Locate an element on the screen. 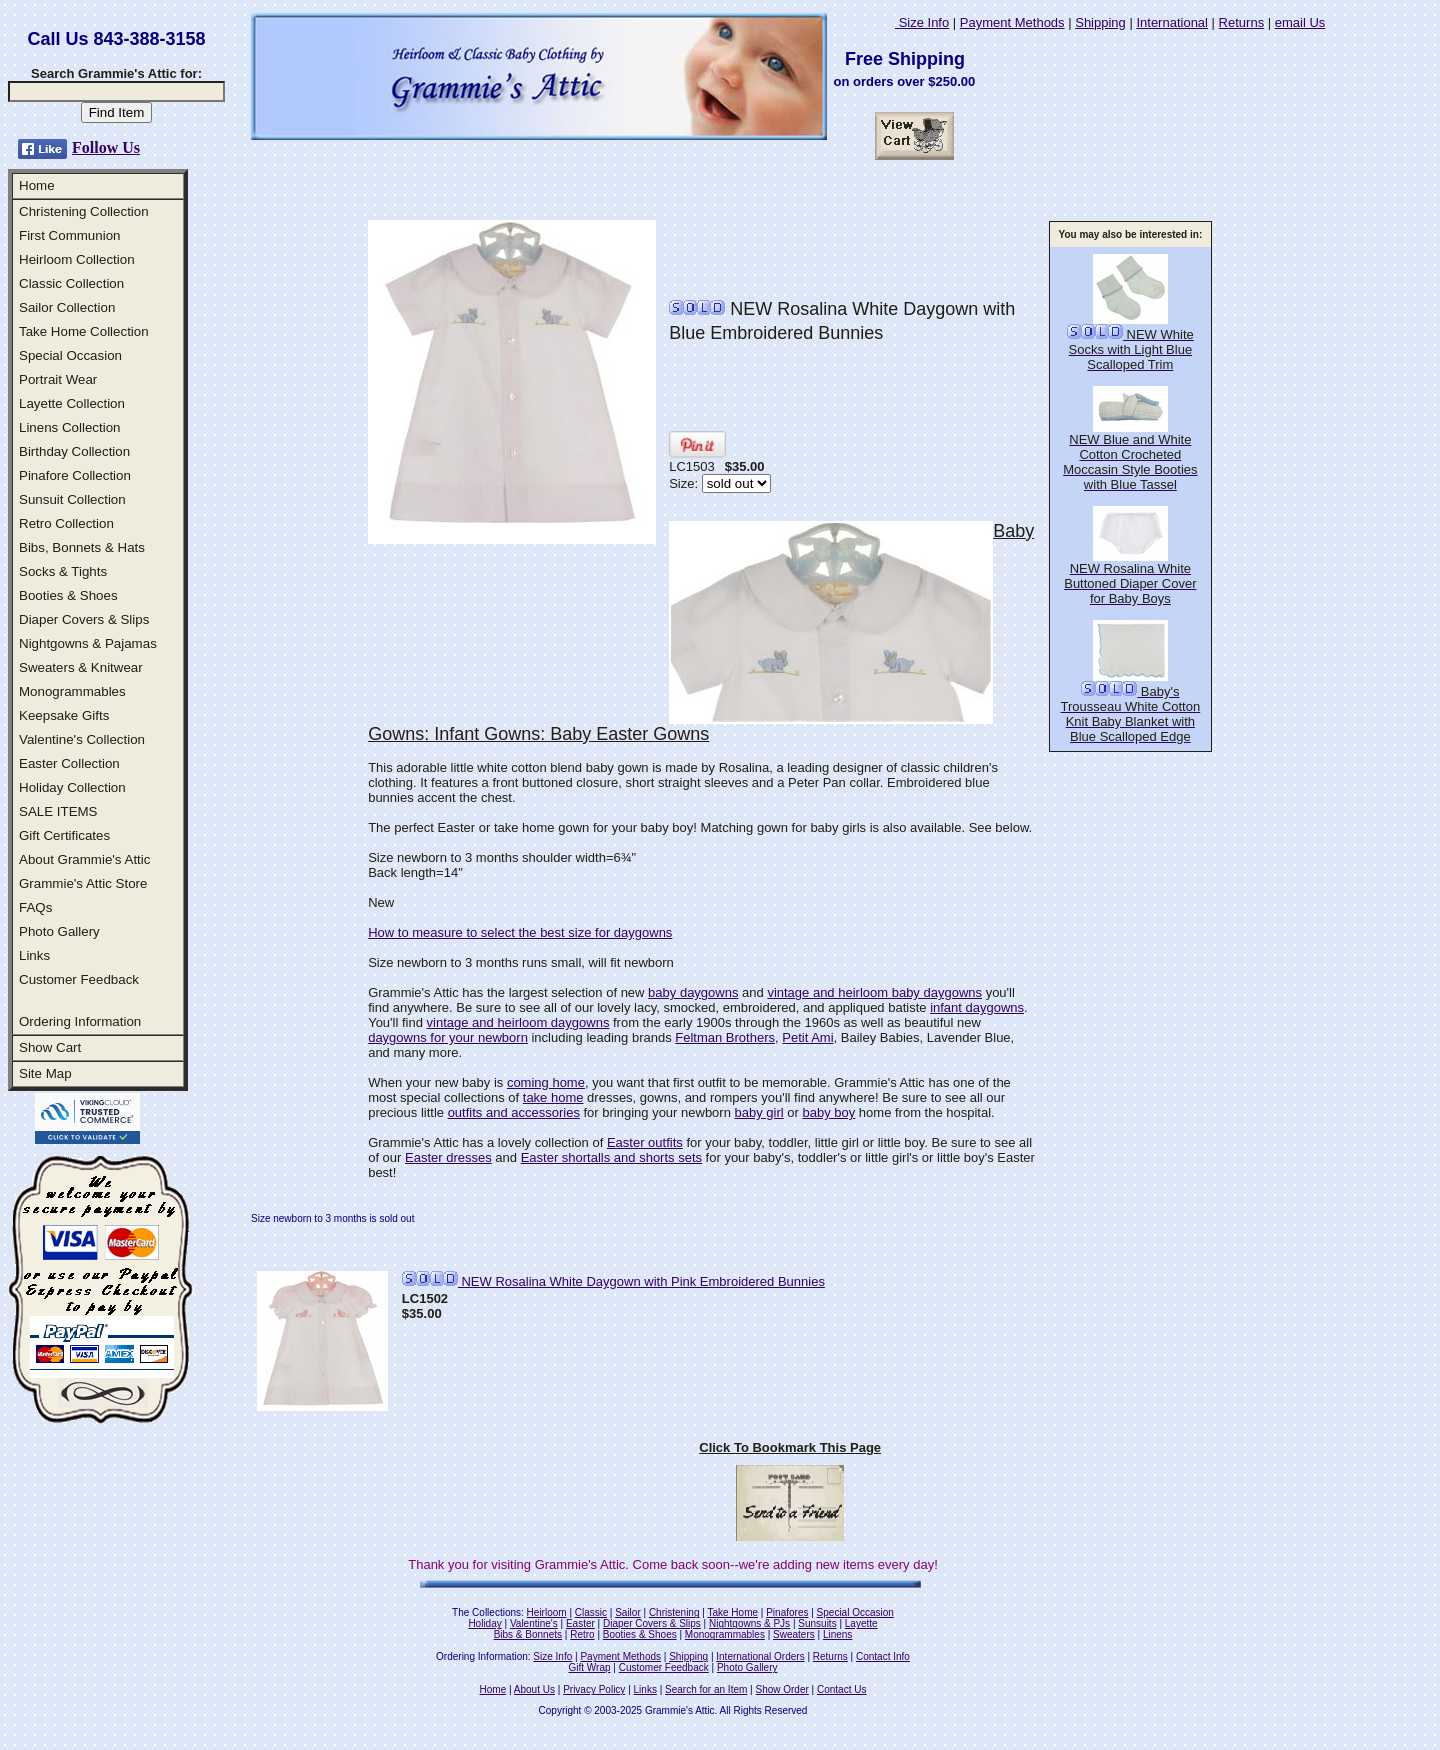 The height and width of the screenshot is (1750, 1440). Valentine's Collection is located at coordinates (82, 739).